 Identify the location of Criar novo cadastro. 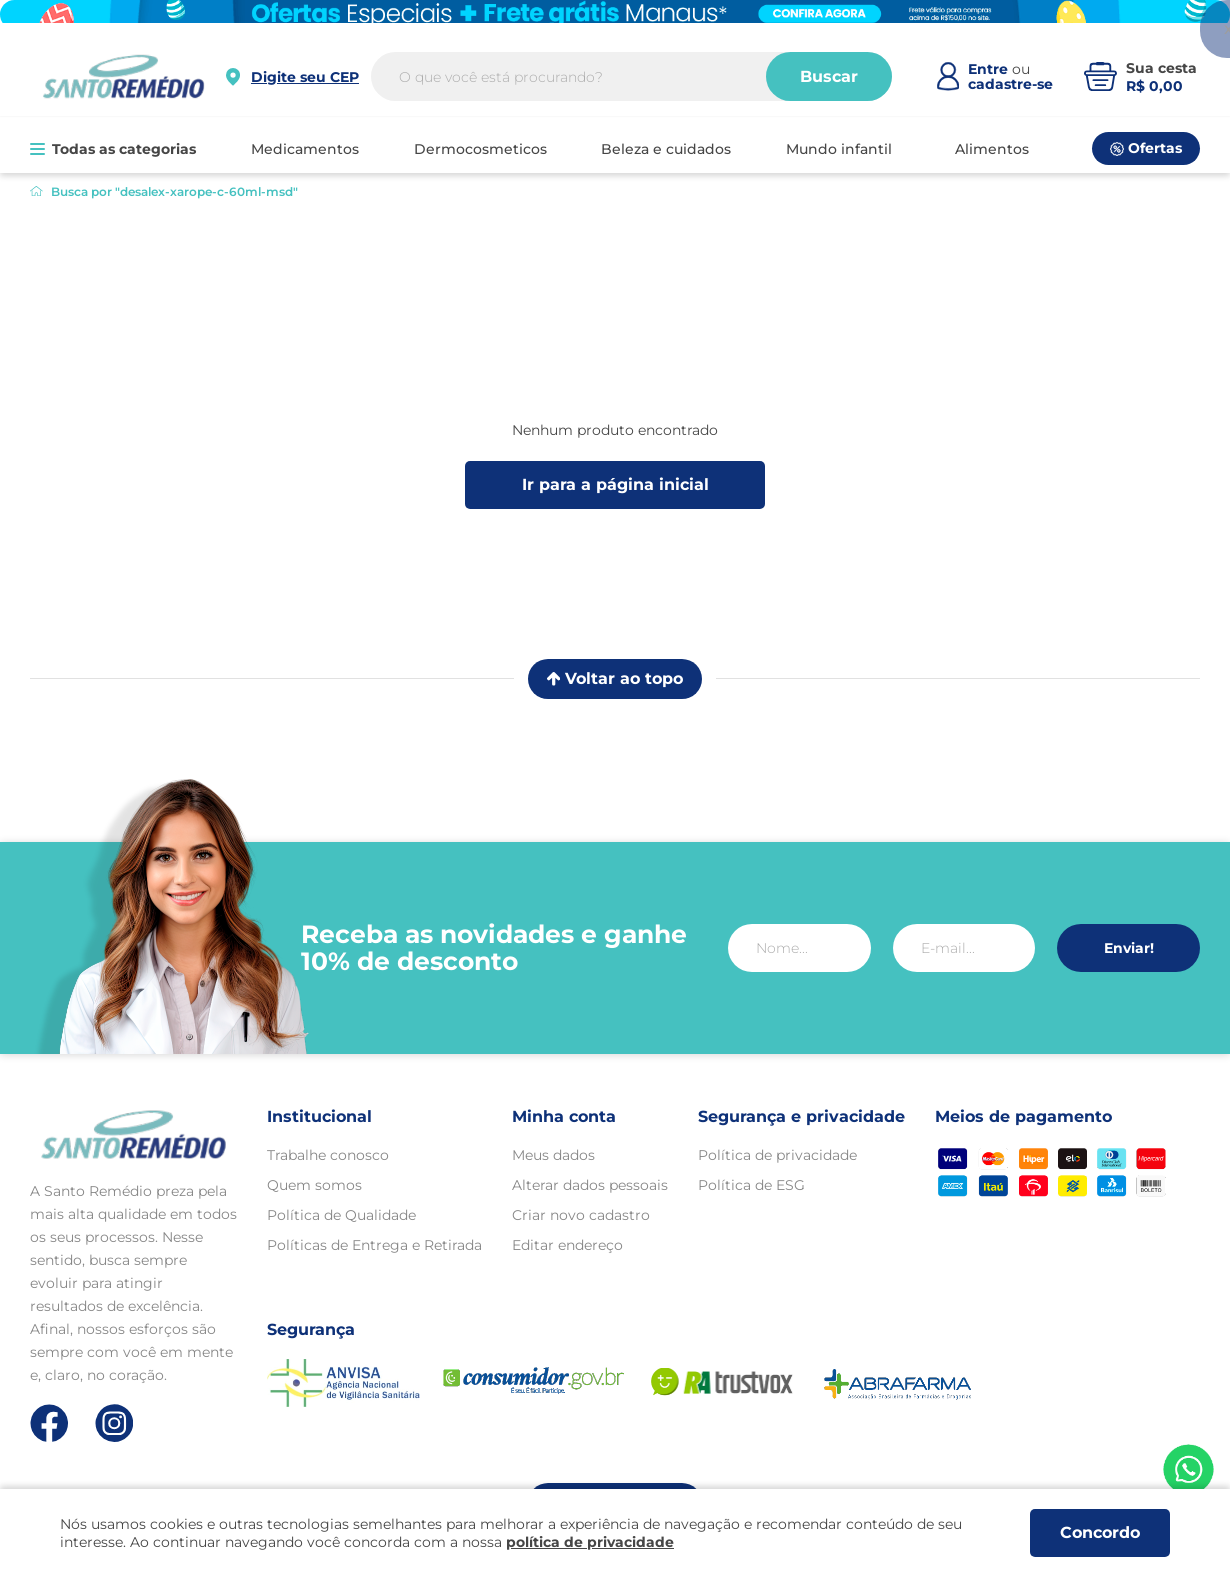
(581, 1215).